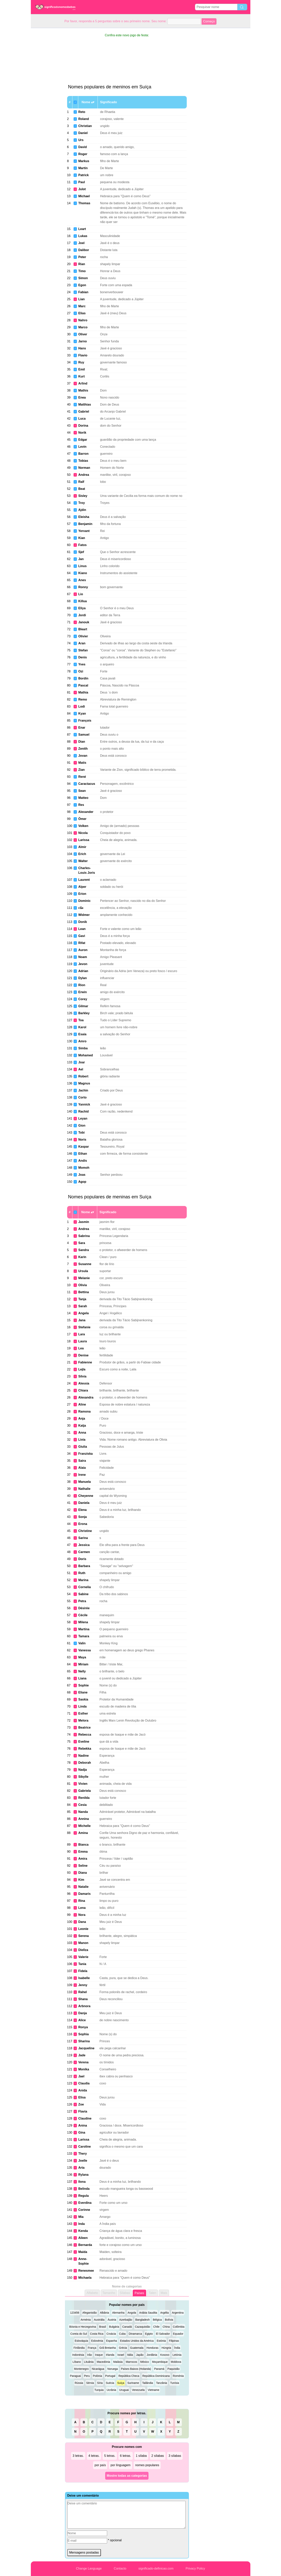 The width and height of the screenshot is (281, 2576). What do you see at coordinates (81, 1020) in the screenshot?
I see `Toa` at bounding box center [81, 1020].